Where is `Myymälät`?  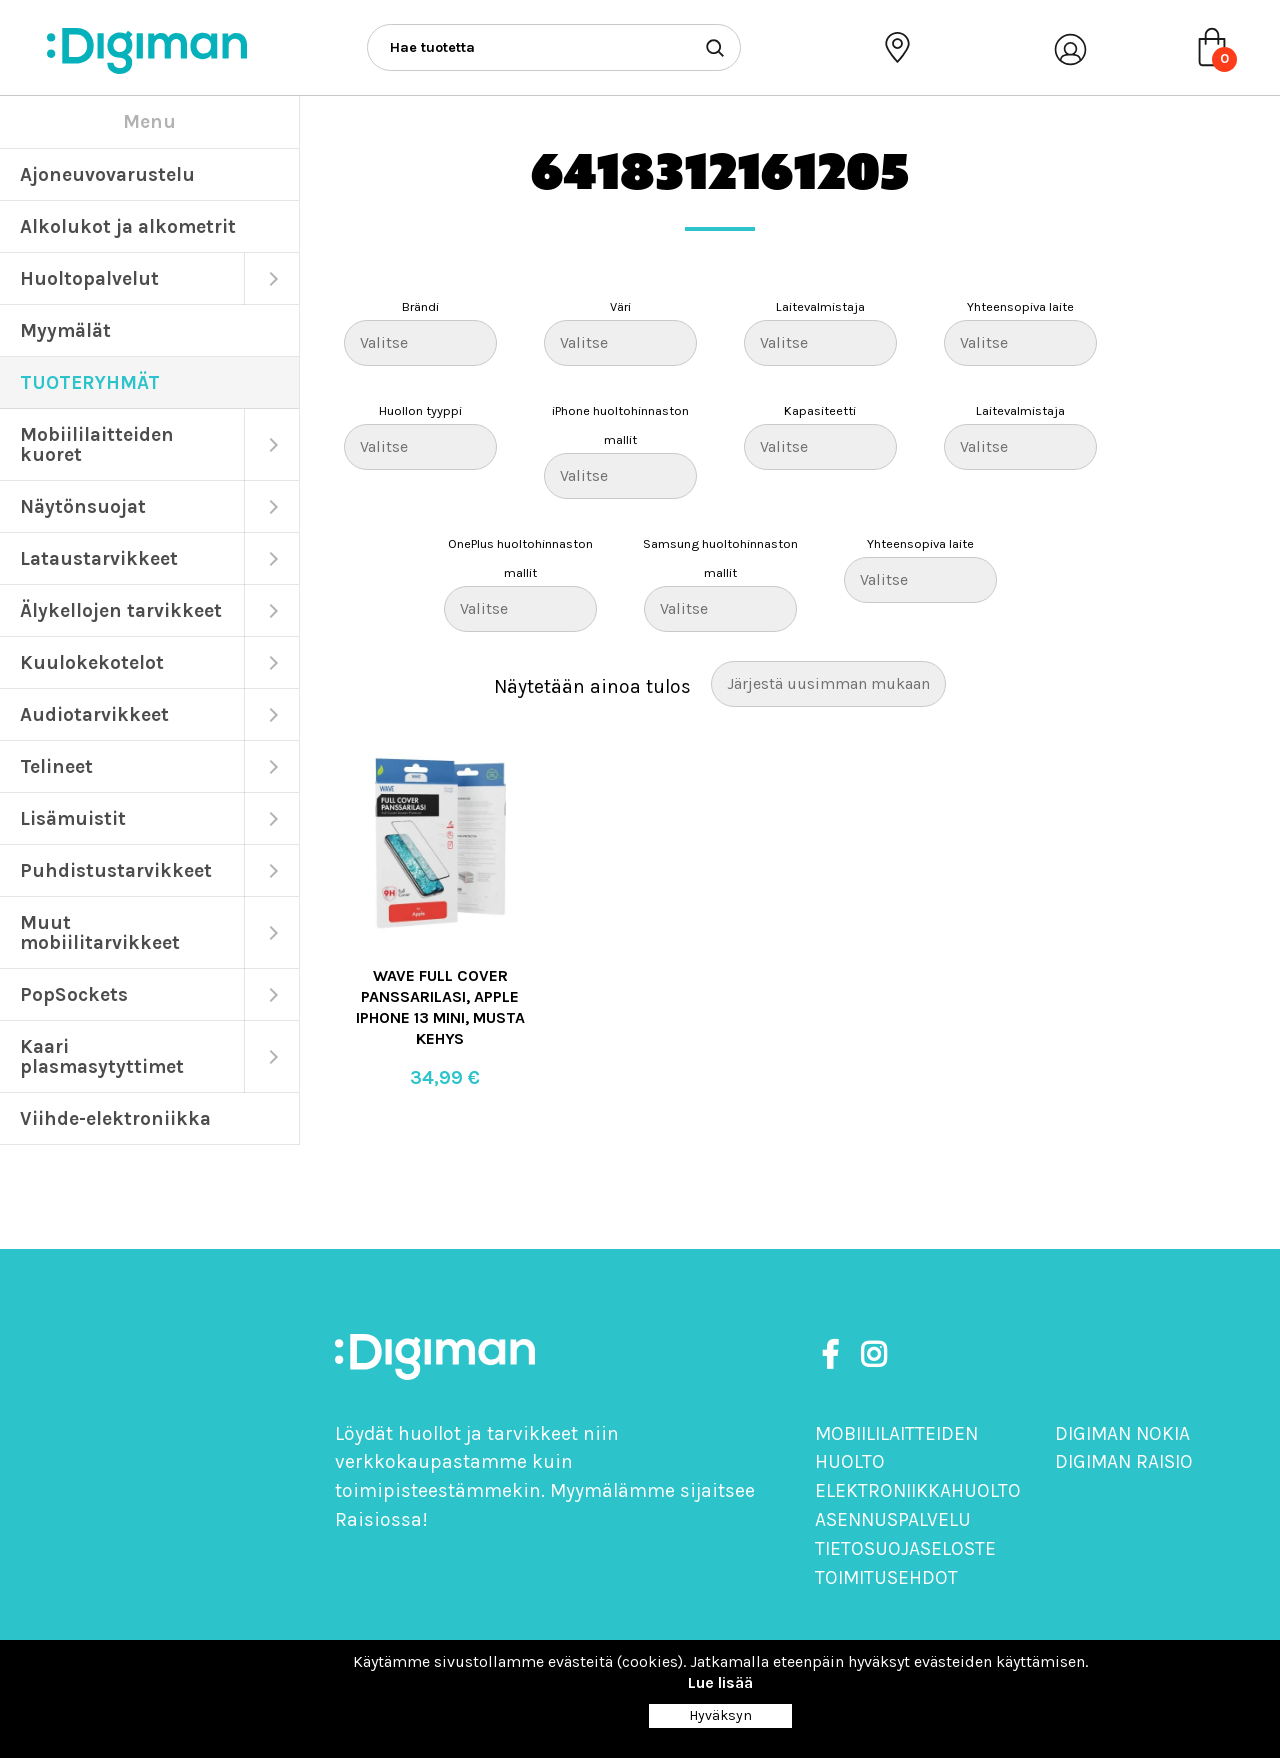 Myymälät is located at coordinates (65, 330).